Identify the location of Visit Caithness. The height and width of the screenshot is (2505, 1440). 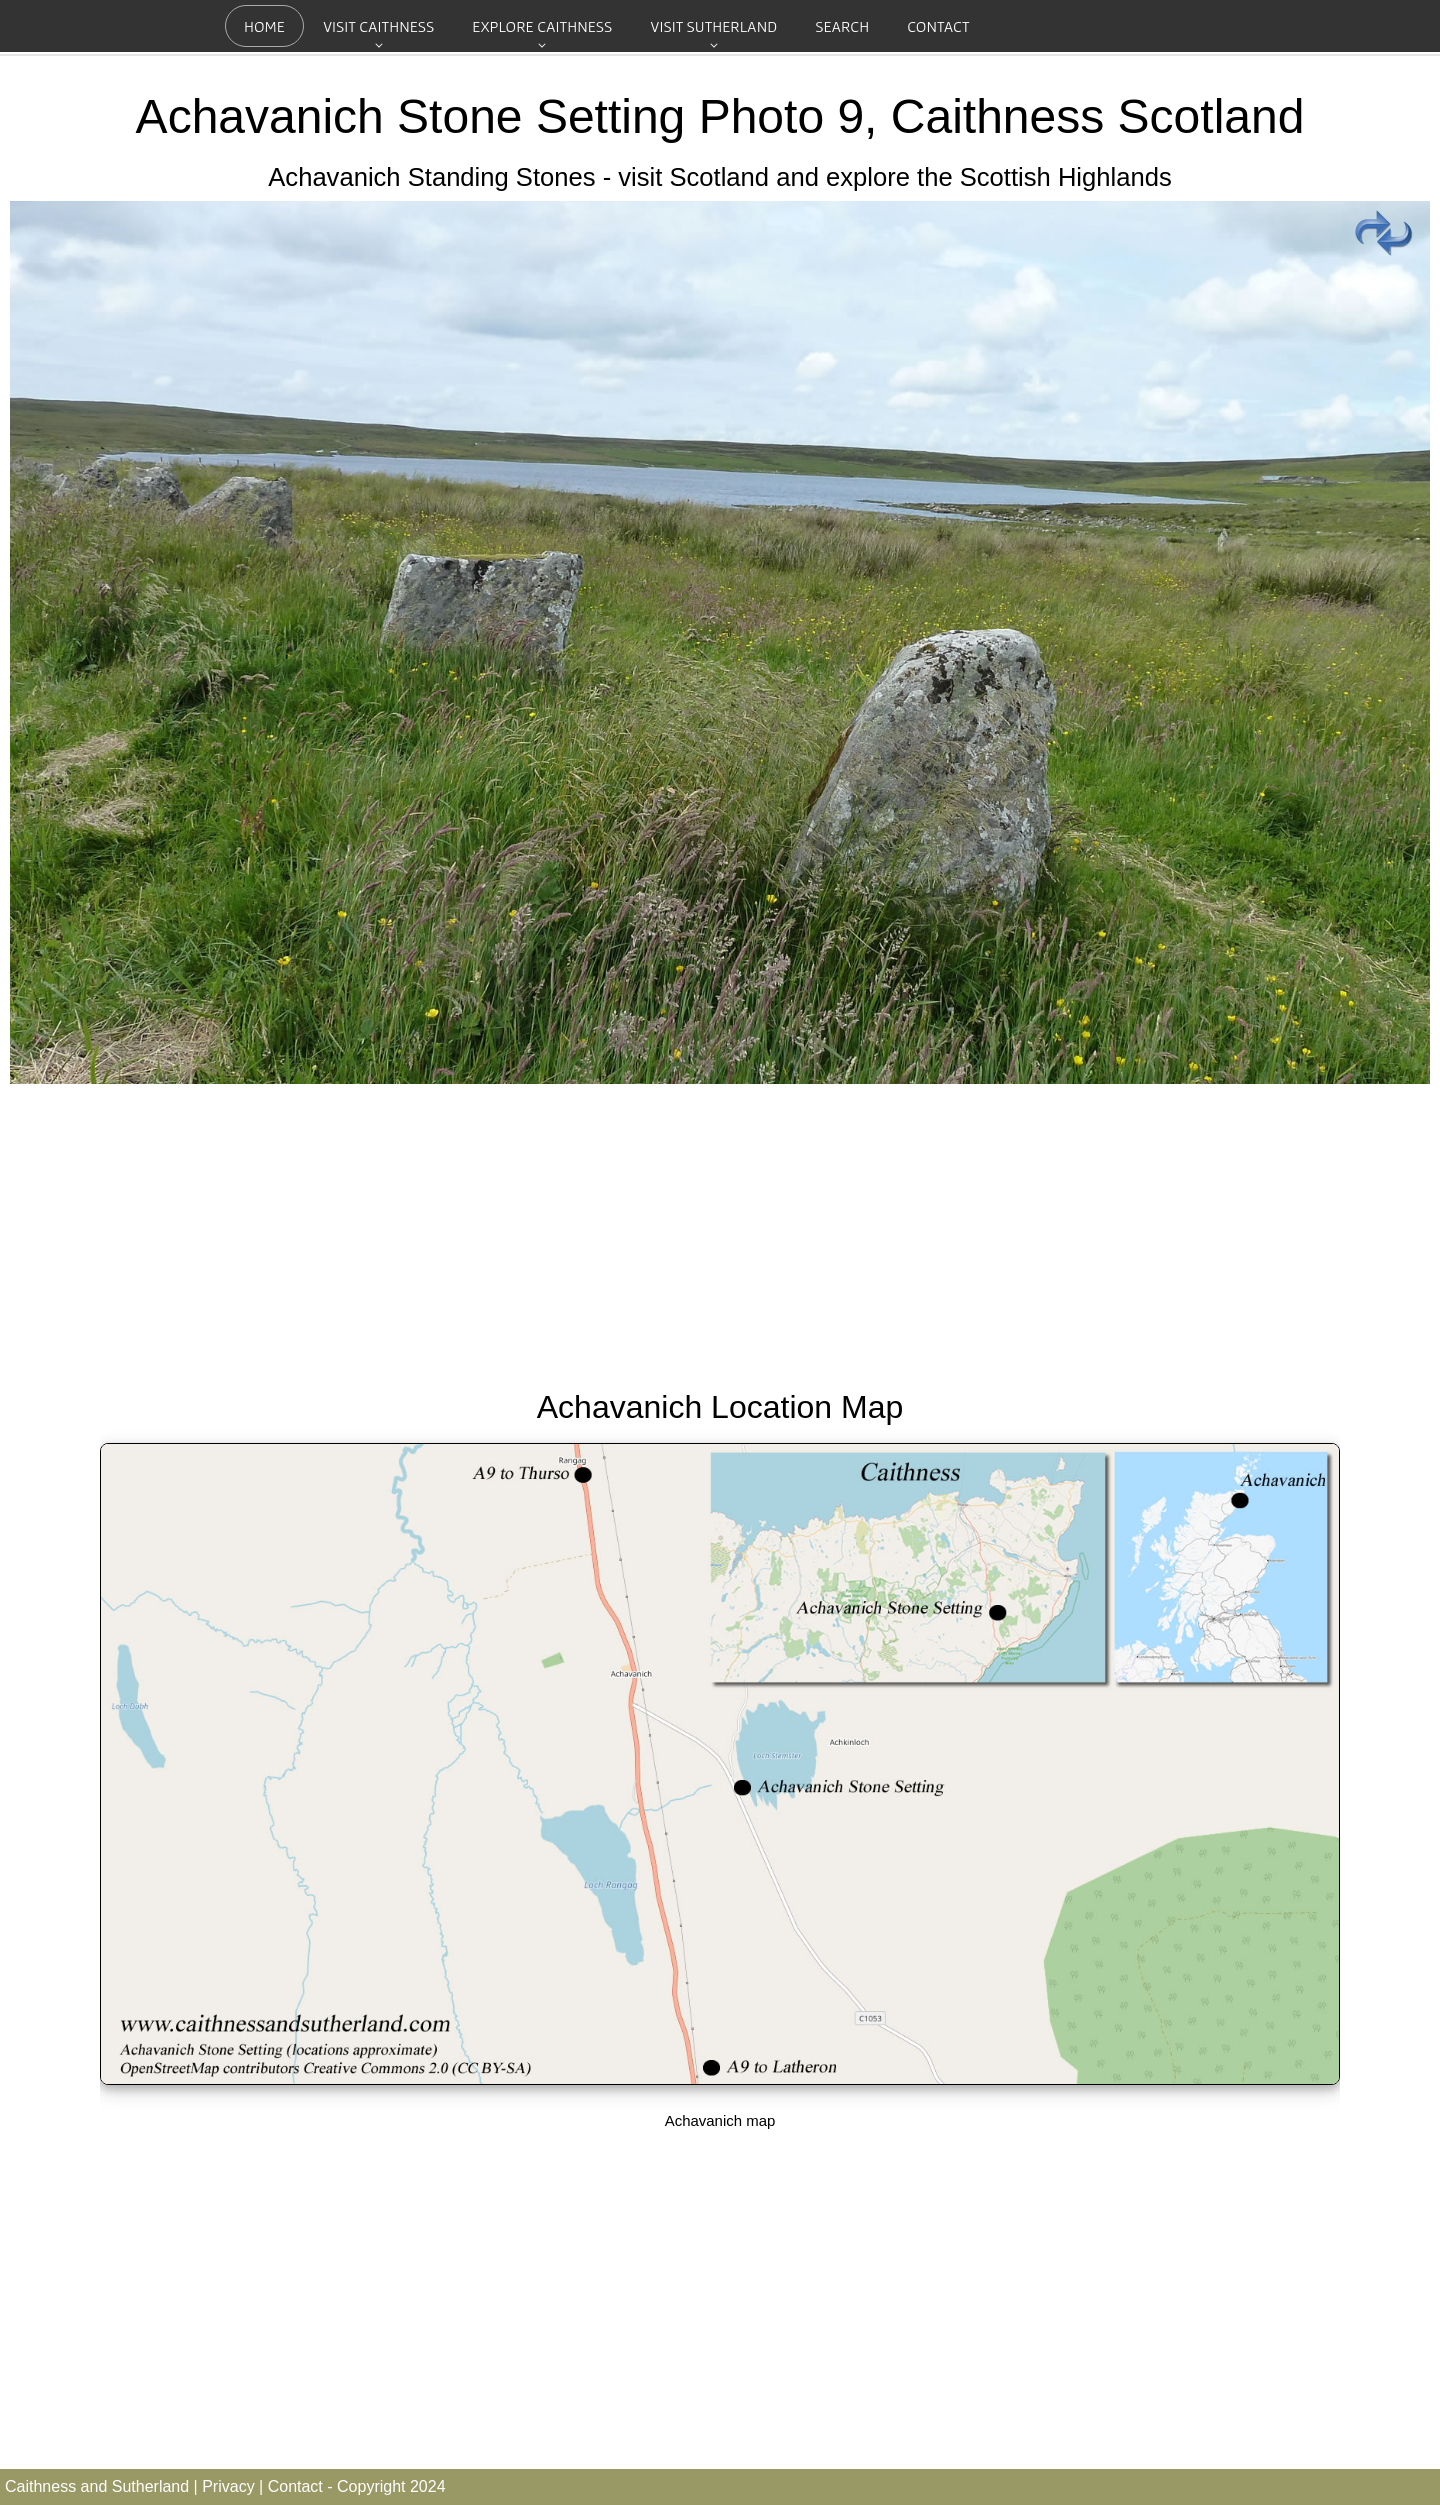
(378, 26).